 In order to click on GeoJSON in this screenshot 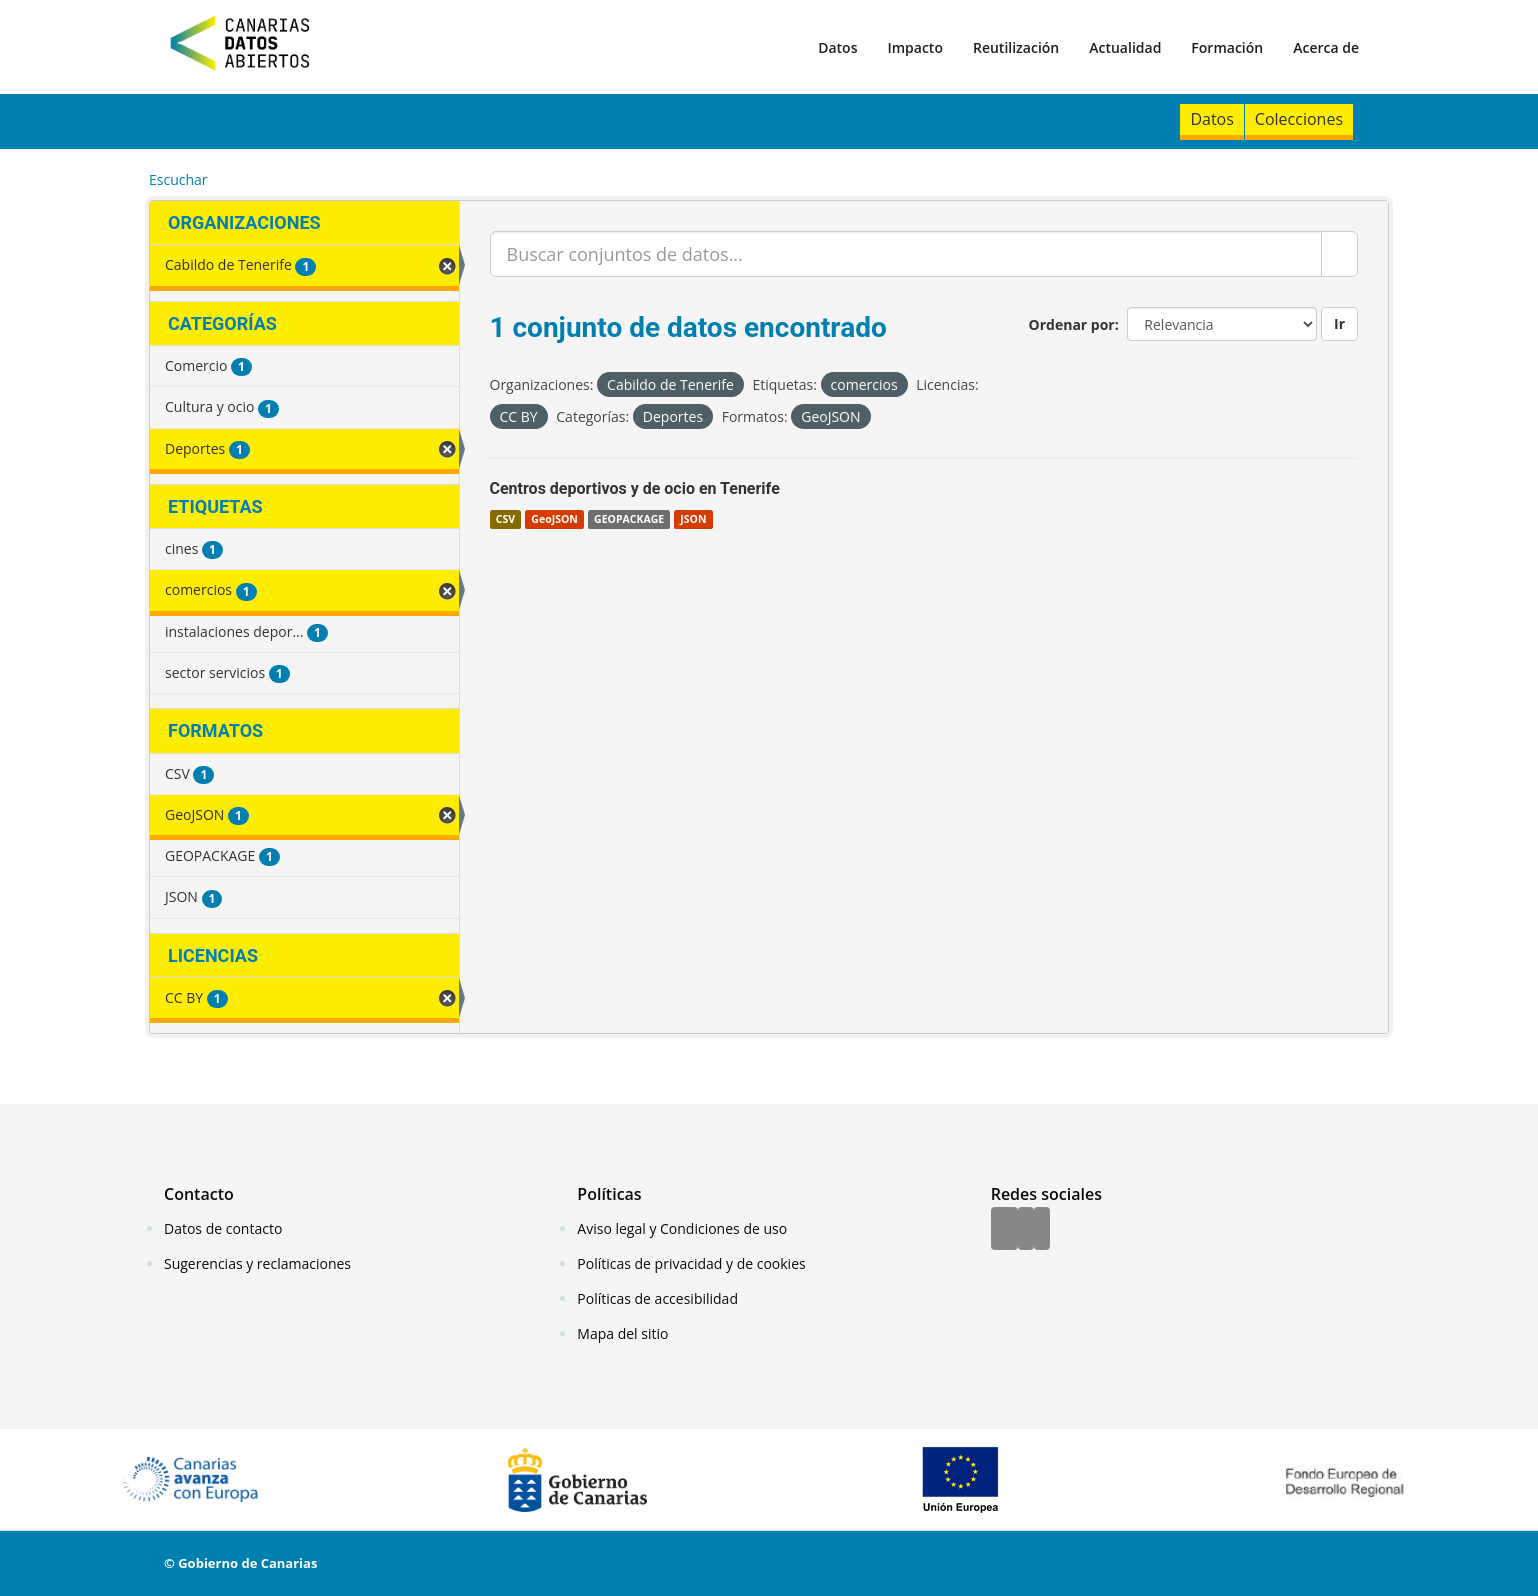, I will do `click(554, 519)`.